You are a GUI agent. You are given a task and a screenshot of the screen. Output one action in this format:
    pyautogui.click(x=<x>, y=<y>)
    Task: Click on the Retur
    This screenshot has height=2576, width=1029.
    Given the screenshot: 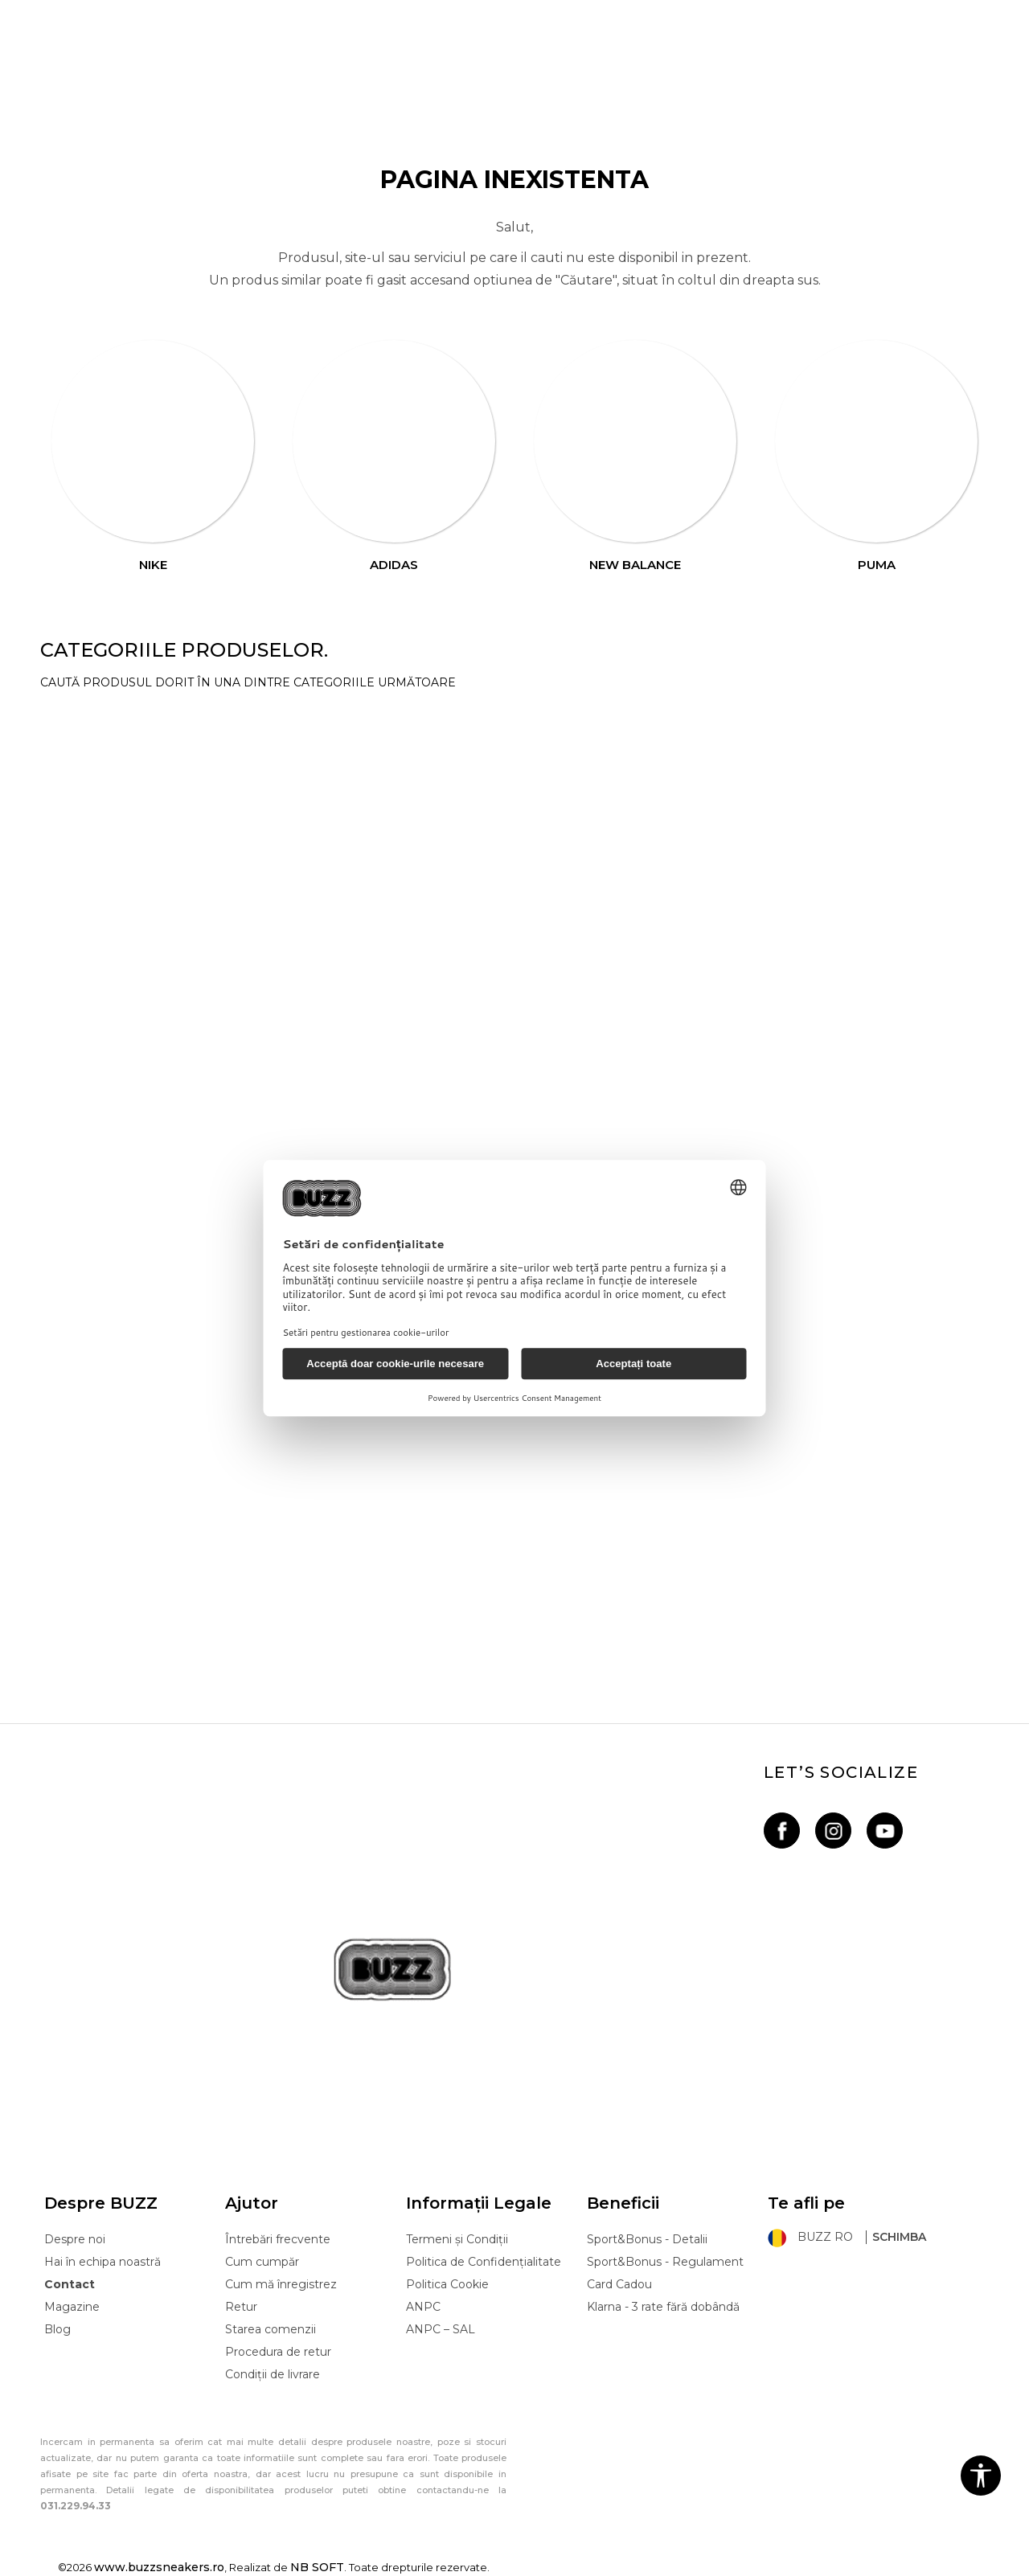 What is the action you would take?
    pyautogui.click(x=241, y=2307)
    